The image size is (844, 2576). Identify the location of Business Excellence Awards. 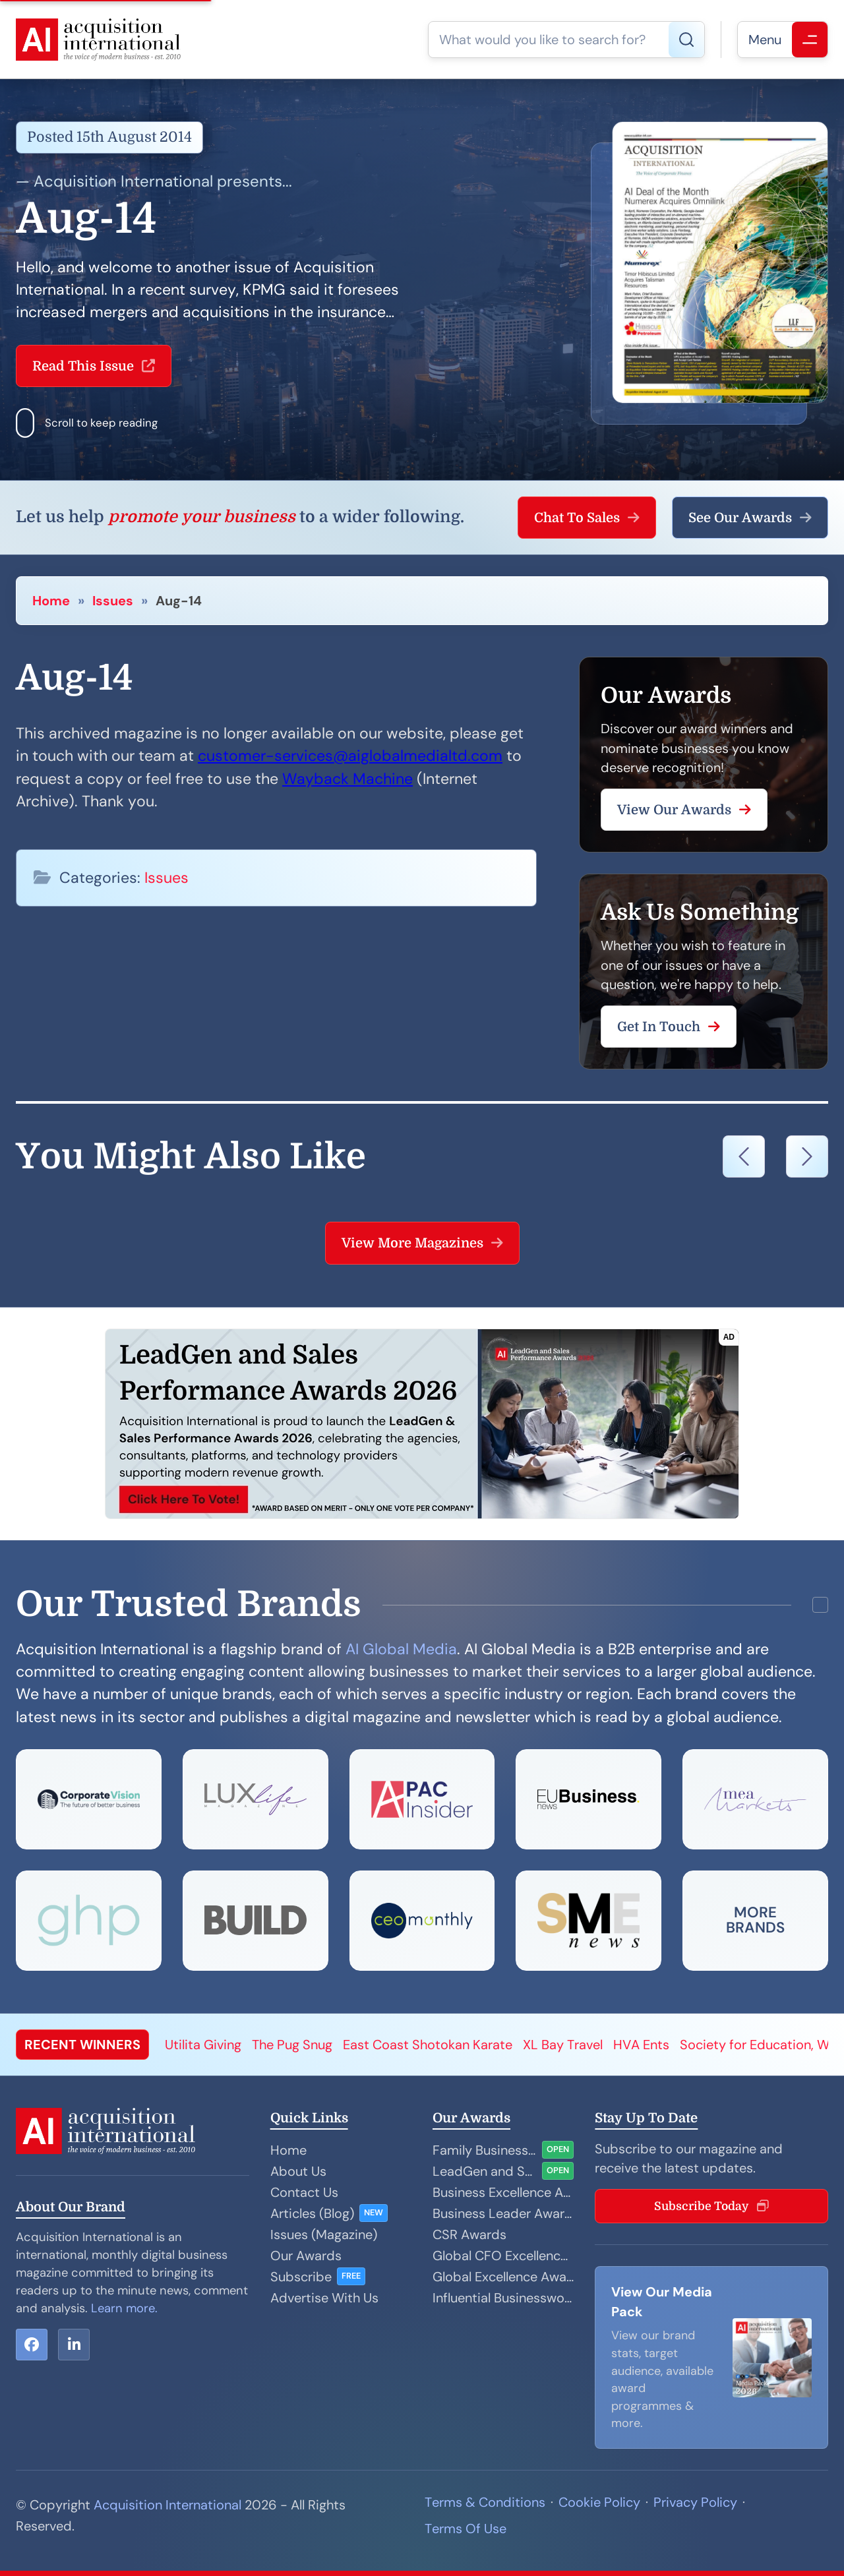
(503, 2192).